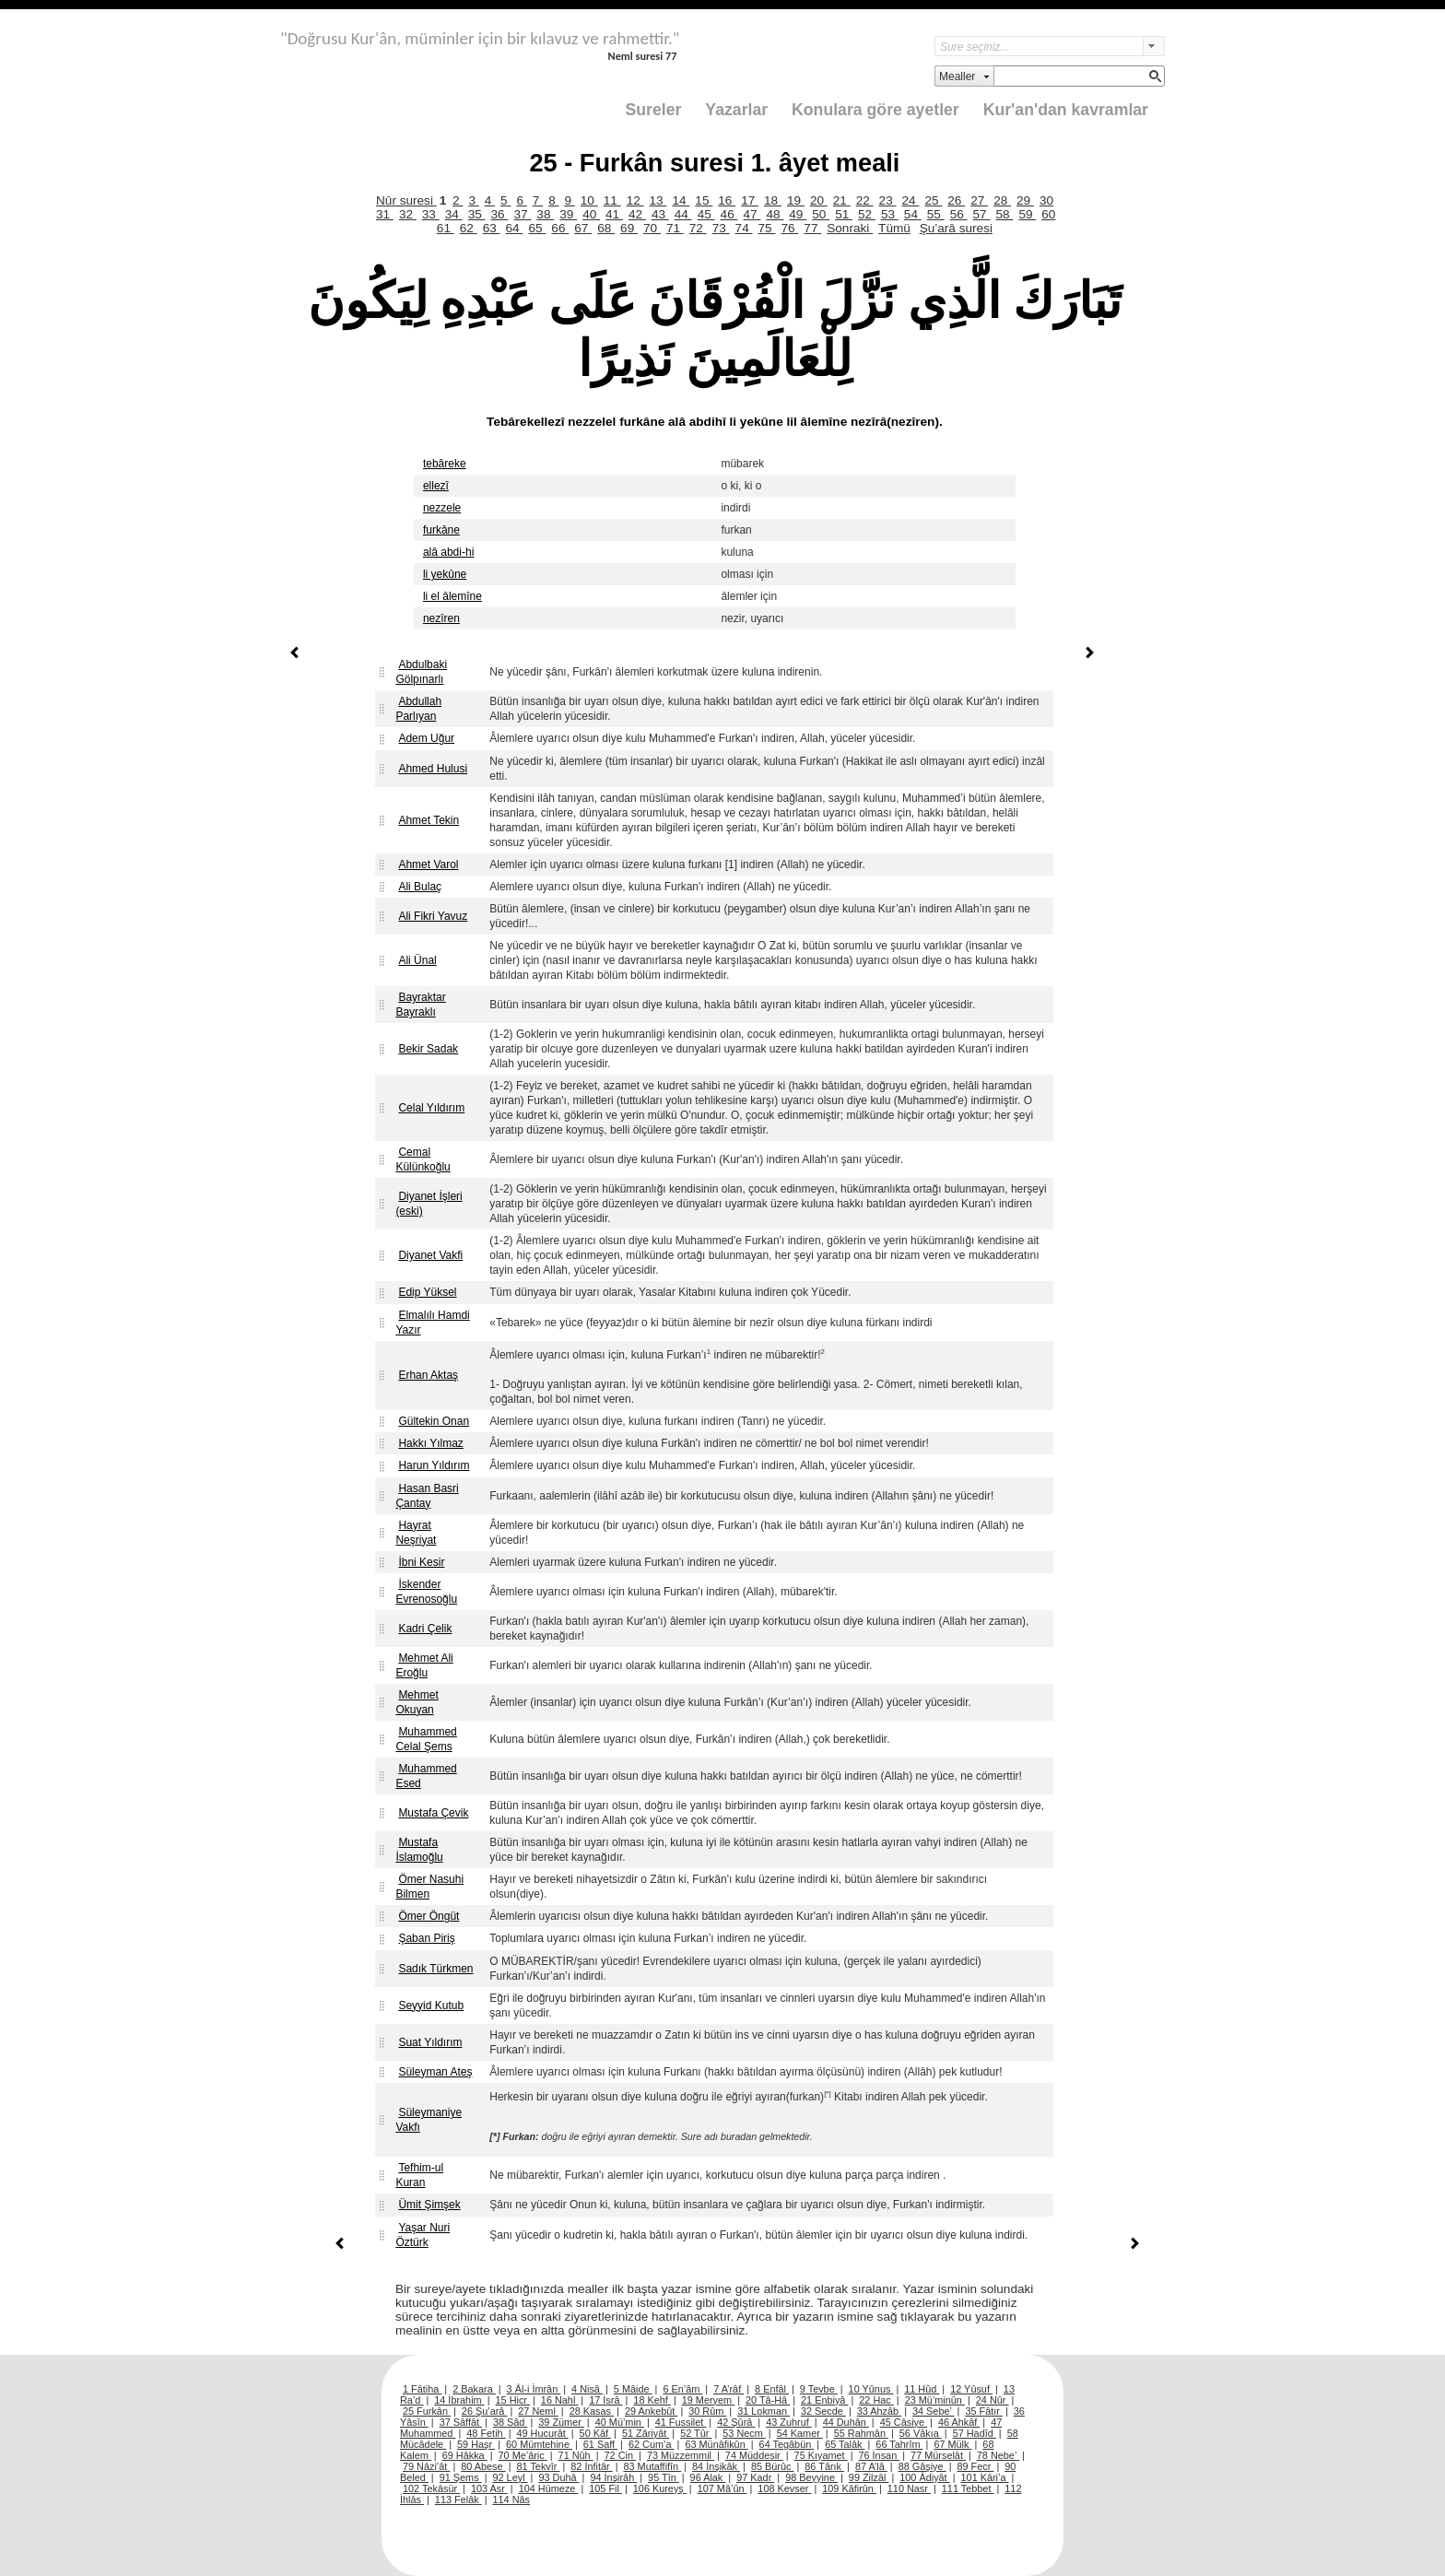 Image resolution: width=1445 pixels, height=2576 pixels. What do you see at coordinates (417, 960) in the screenshot?
I see `Ali Ünal` at bounding box center [417, 960].